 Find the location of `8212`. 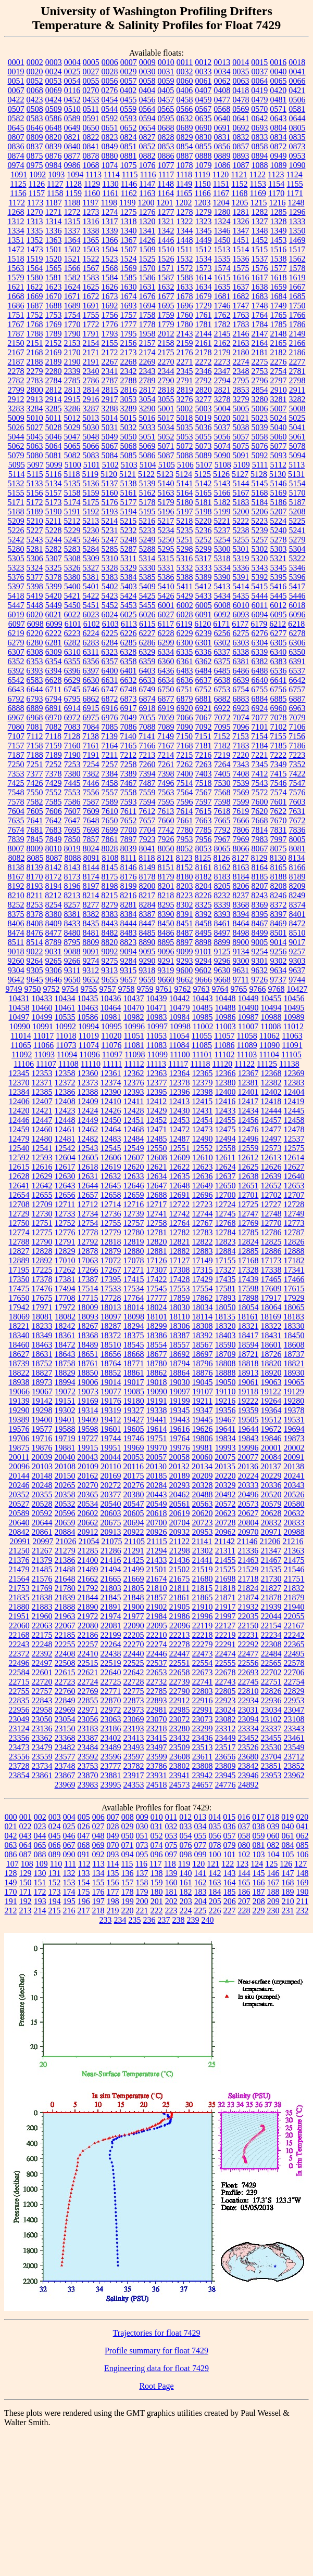

8212 is located at coordinates (53, 895).